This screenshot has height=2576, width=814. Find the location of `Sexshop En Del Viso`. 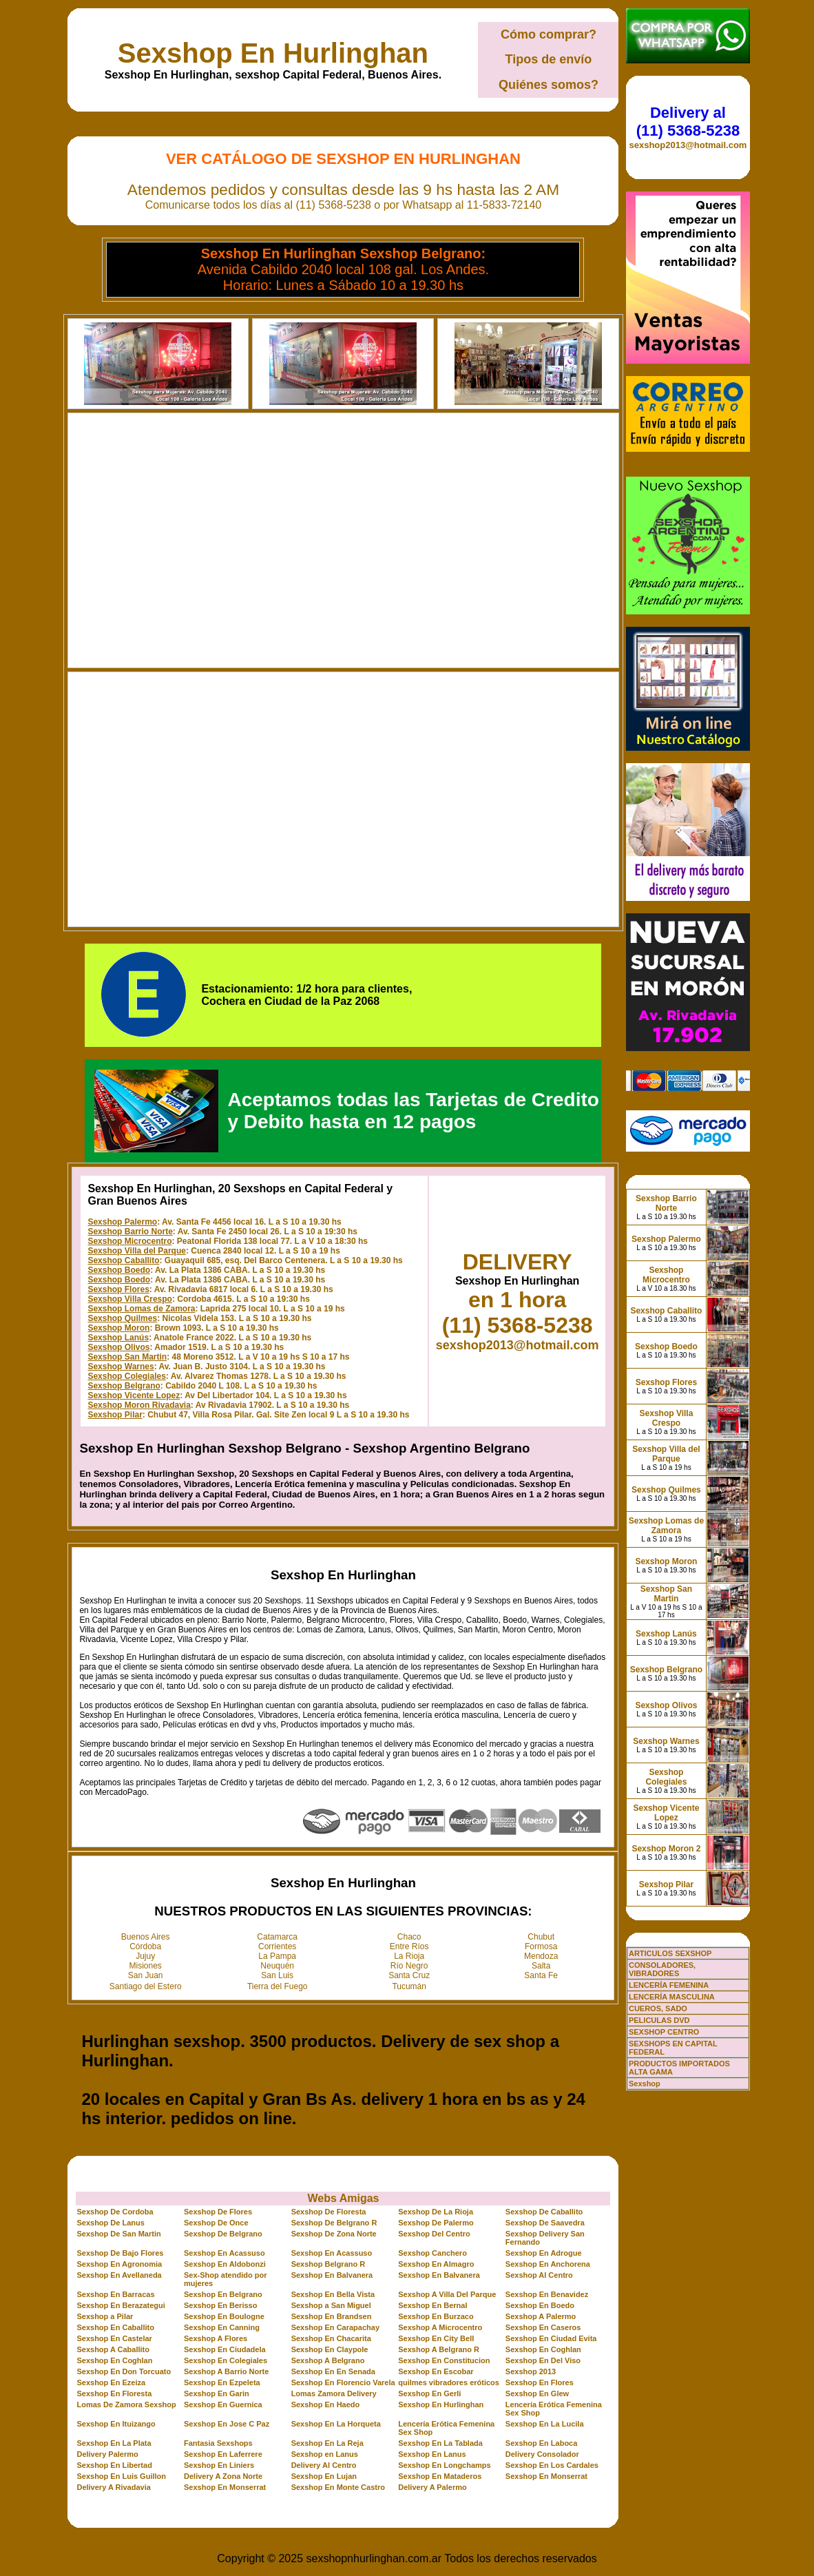

Sexshop En Del Viso is located at coordinates (543, 2360).